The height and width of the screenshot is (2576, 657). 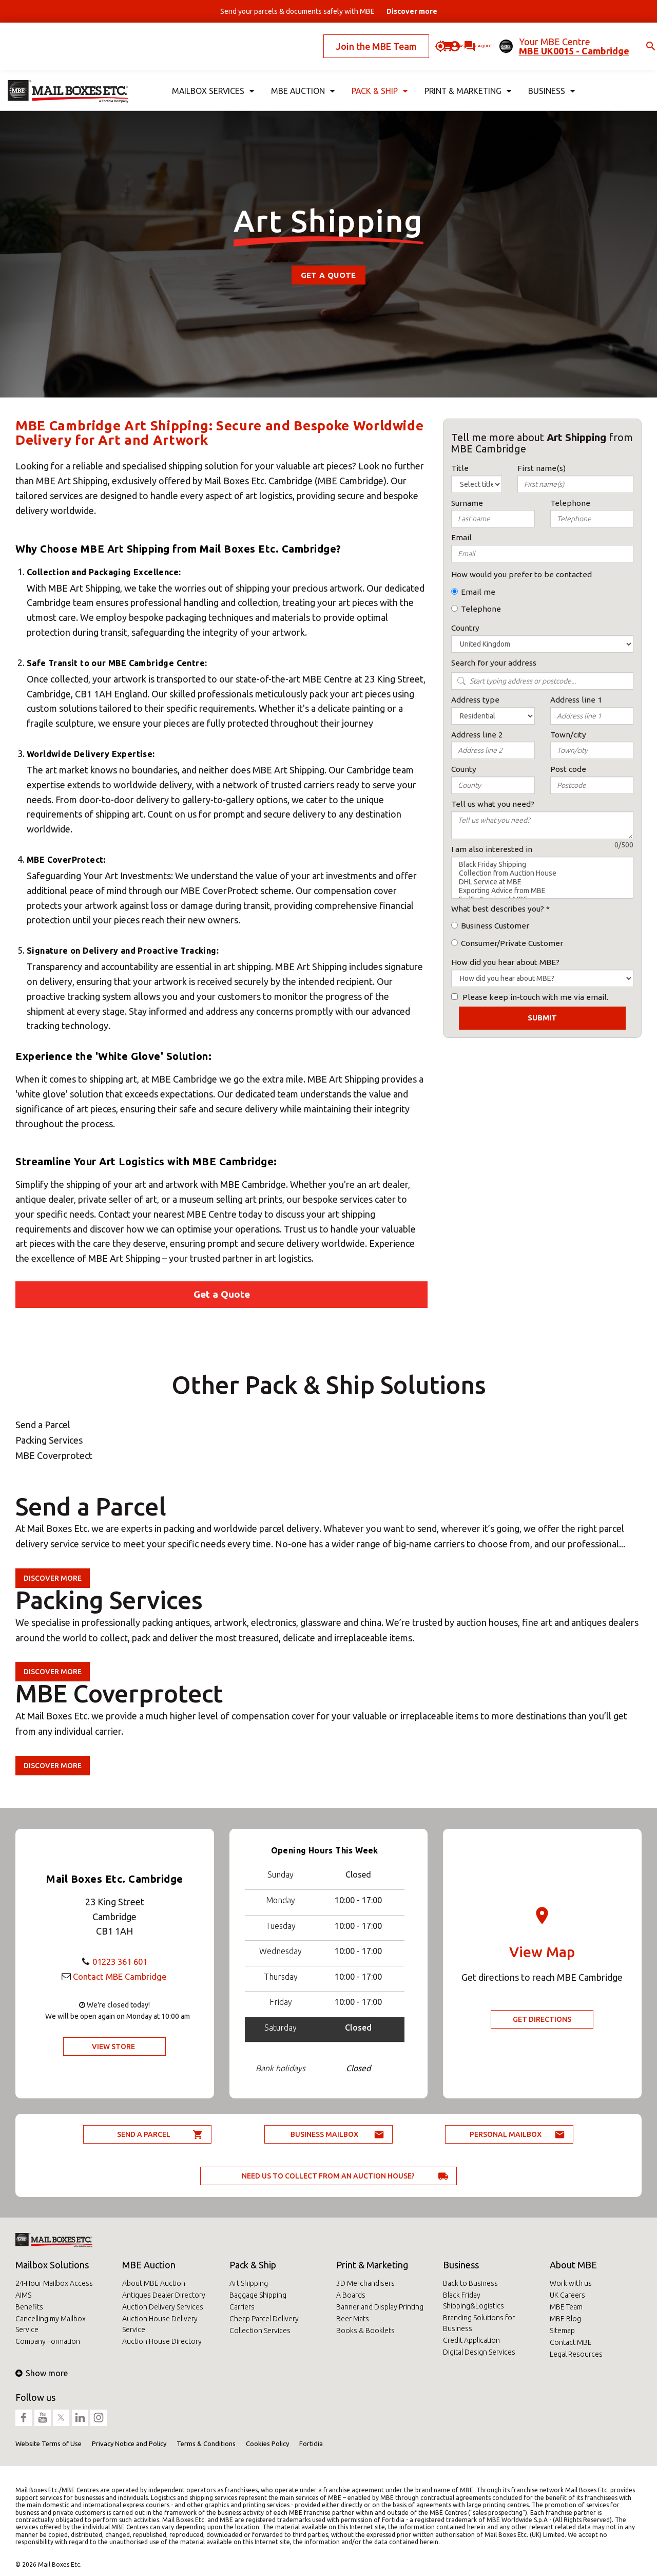 What do you see at coordinates (466, 75) in the screenshot?
I see `Print & Marketing [button]` at bounding box center [466, 75].